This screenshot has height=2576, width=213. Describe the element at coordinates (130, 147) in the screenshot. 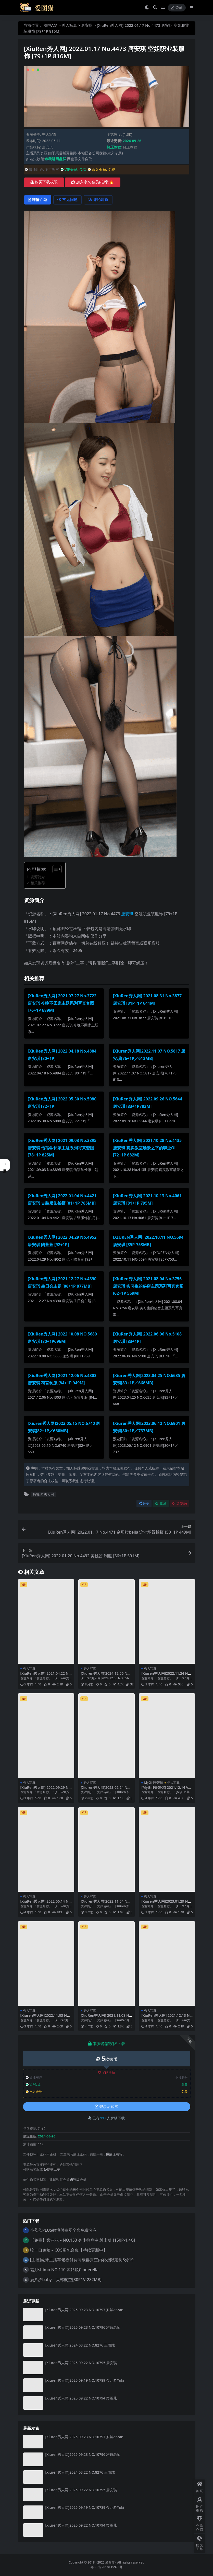

I see `解压教程` at that location.